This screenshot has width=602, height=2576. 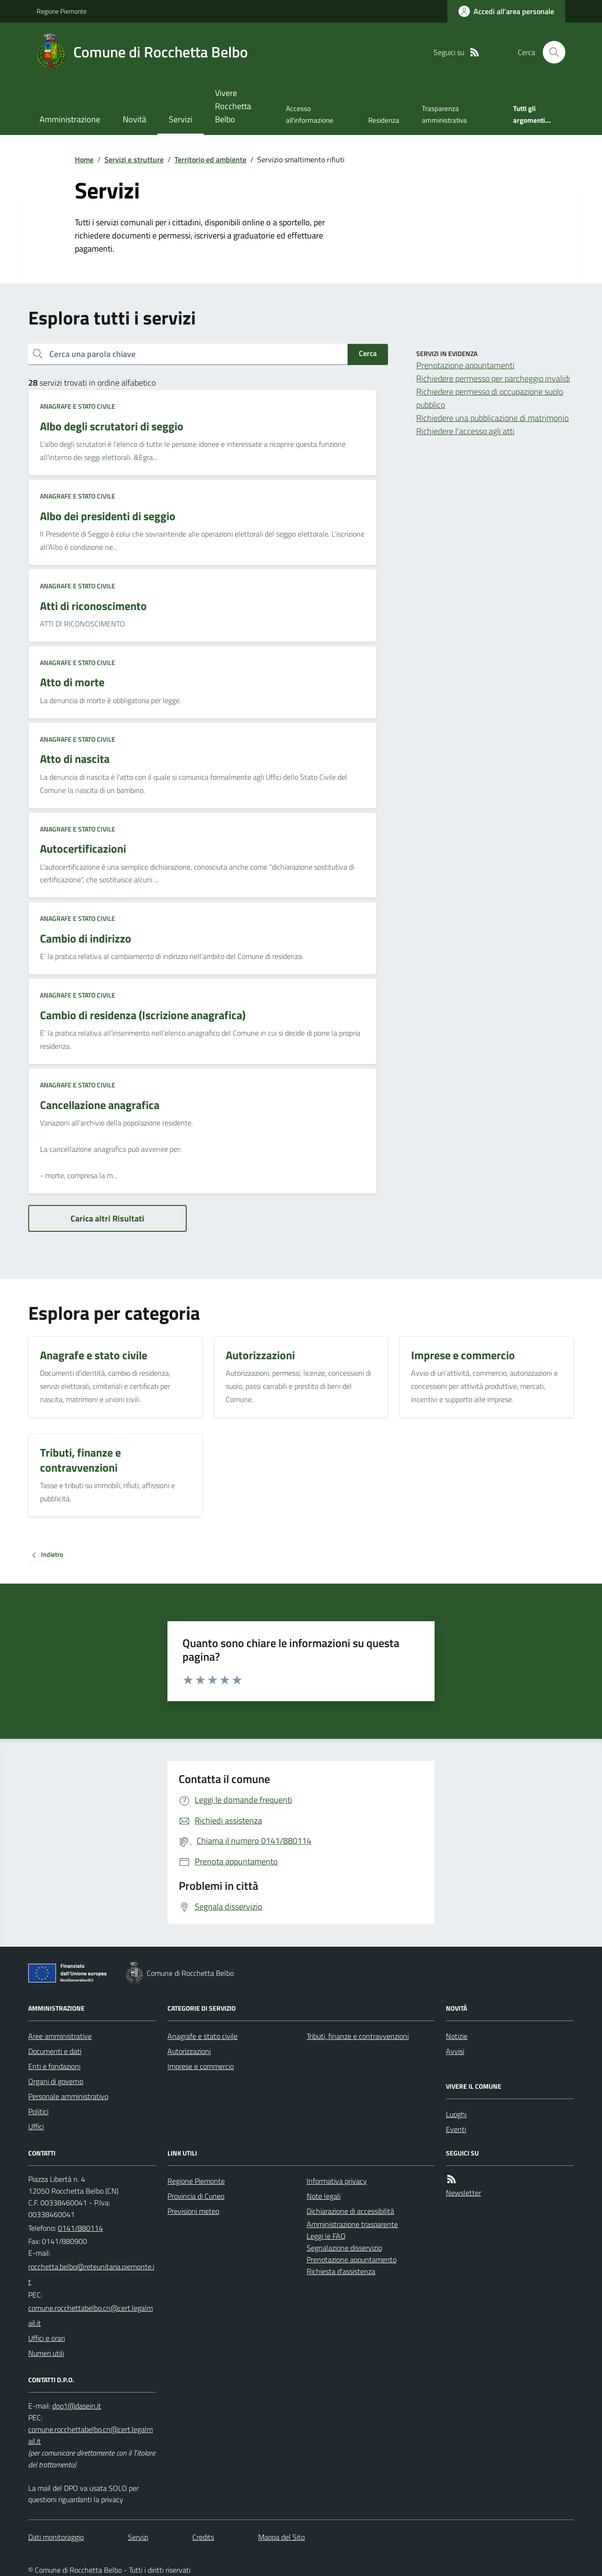 What do you see at coordinates (54, 2051) in the screenshot?
I see `Documenti e dati` at bounding box center [54, 2051].